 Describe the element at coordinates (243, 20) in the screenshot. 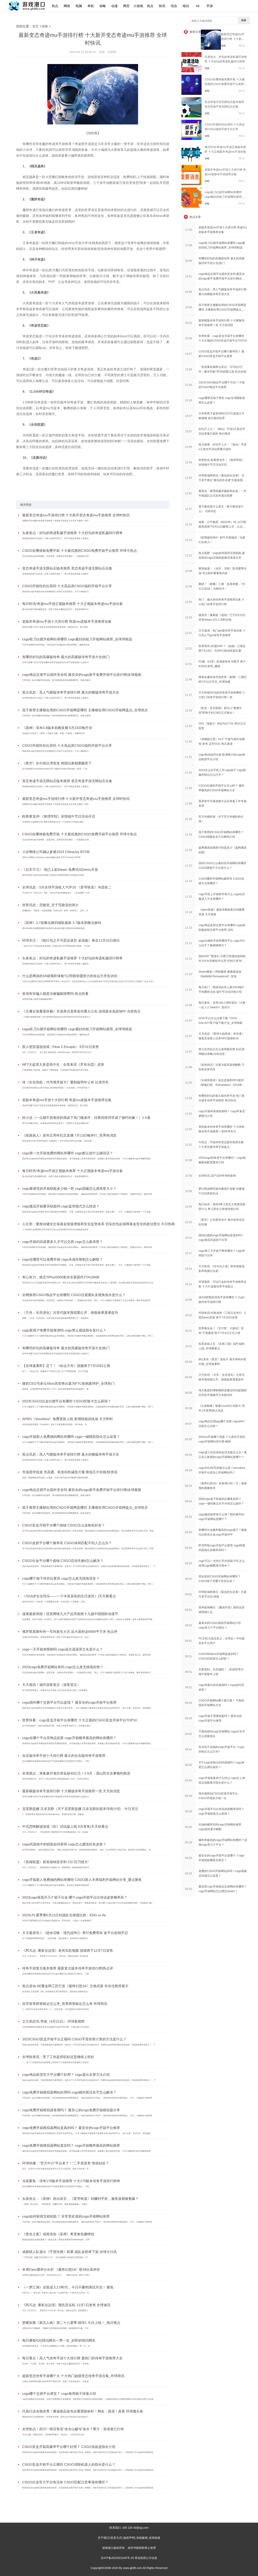

I see `搜索` at that location.